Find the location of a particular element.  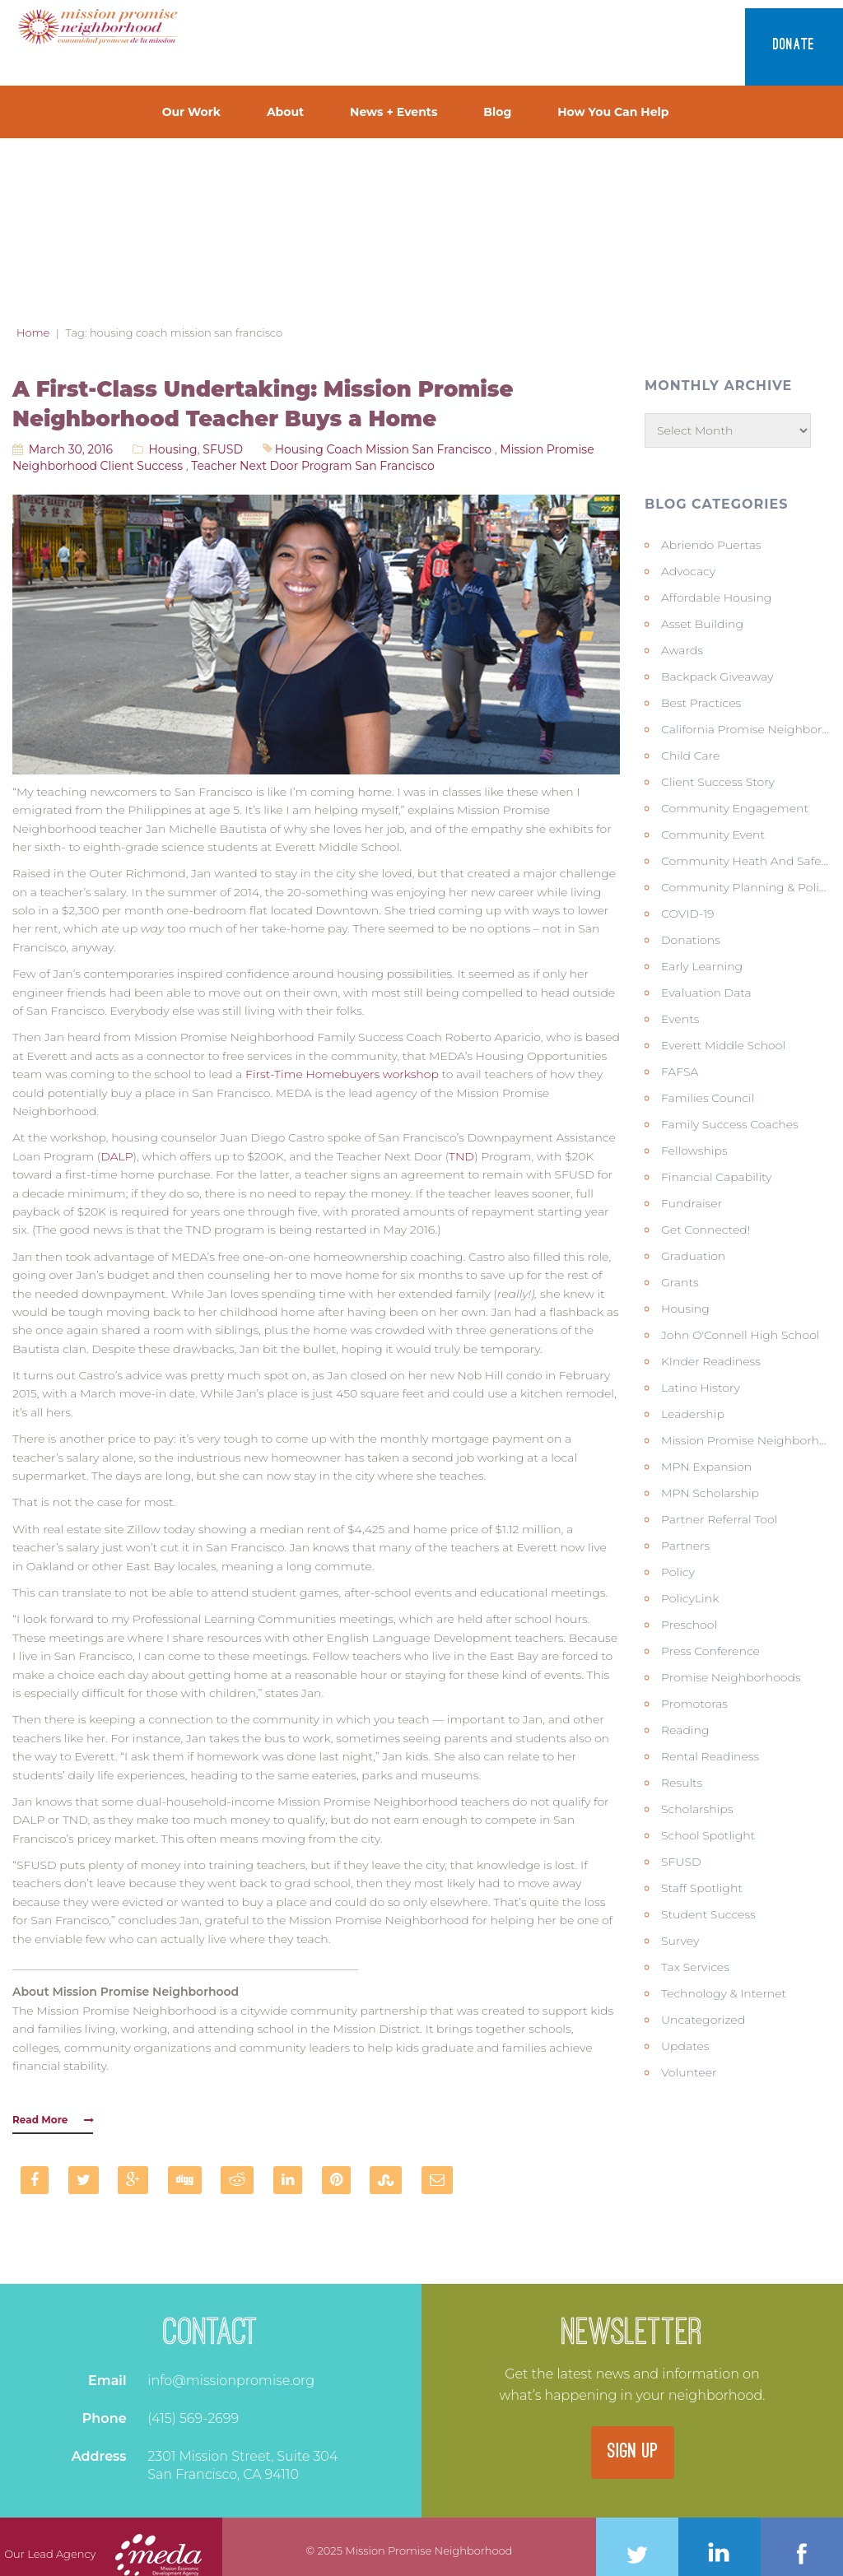

Grants is located at coordinates (680, 1282).